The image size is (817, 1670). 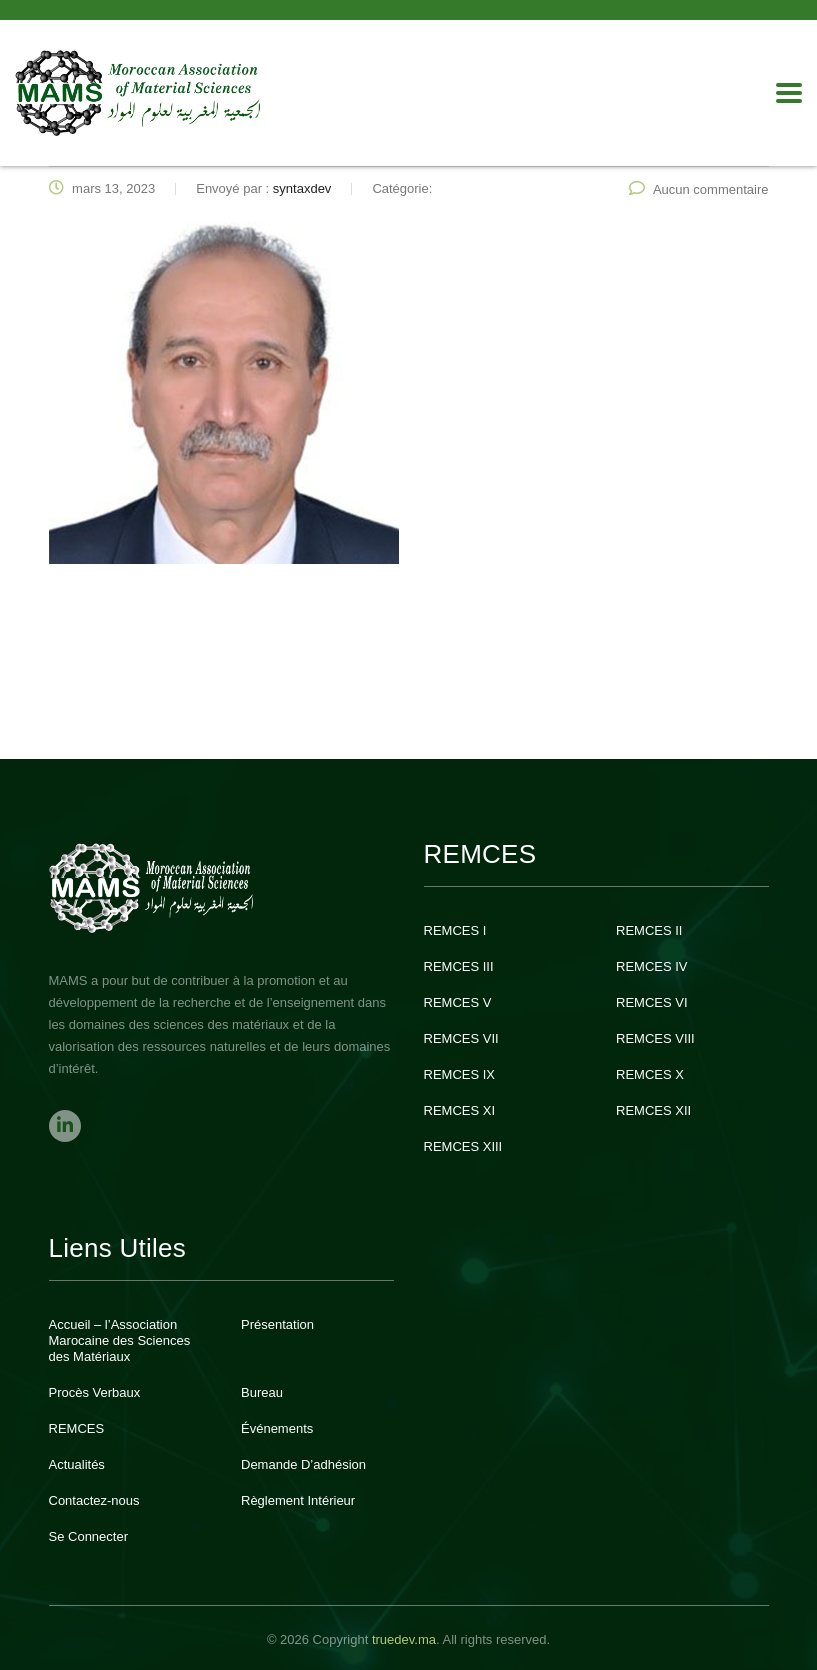 What do you see at coordinates (262, 1392) in the screenshot?
I see `Bureau` at bounding box center [262, 1392].